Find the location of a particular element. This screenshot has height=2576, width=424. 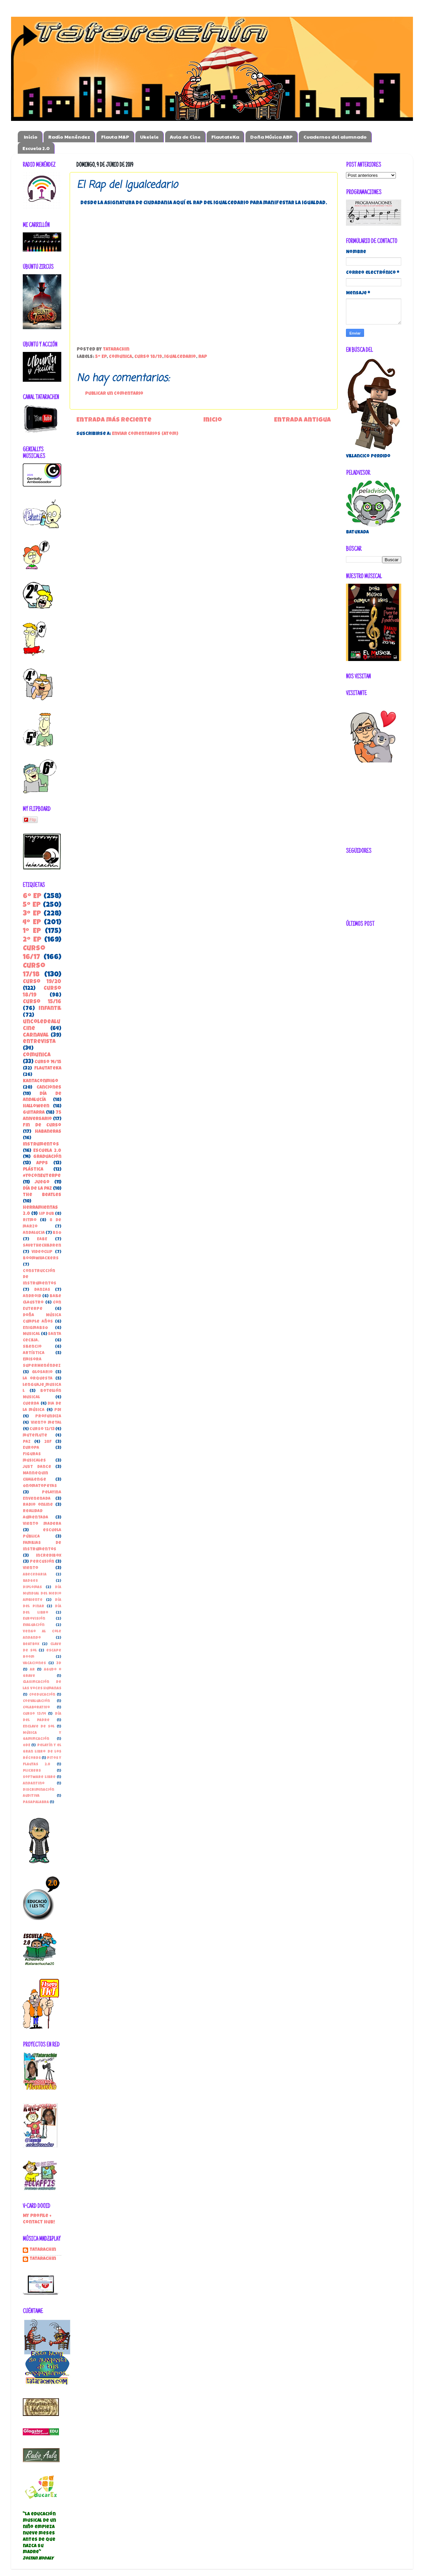

Cuadernos del alumnado is located at coordinates (335, 136).